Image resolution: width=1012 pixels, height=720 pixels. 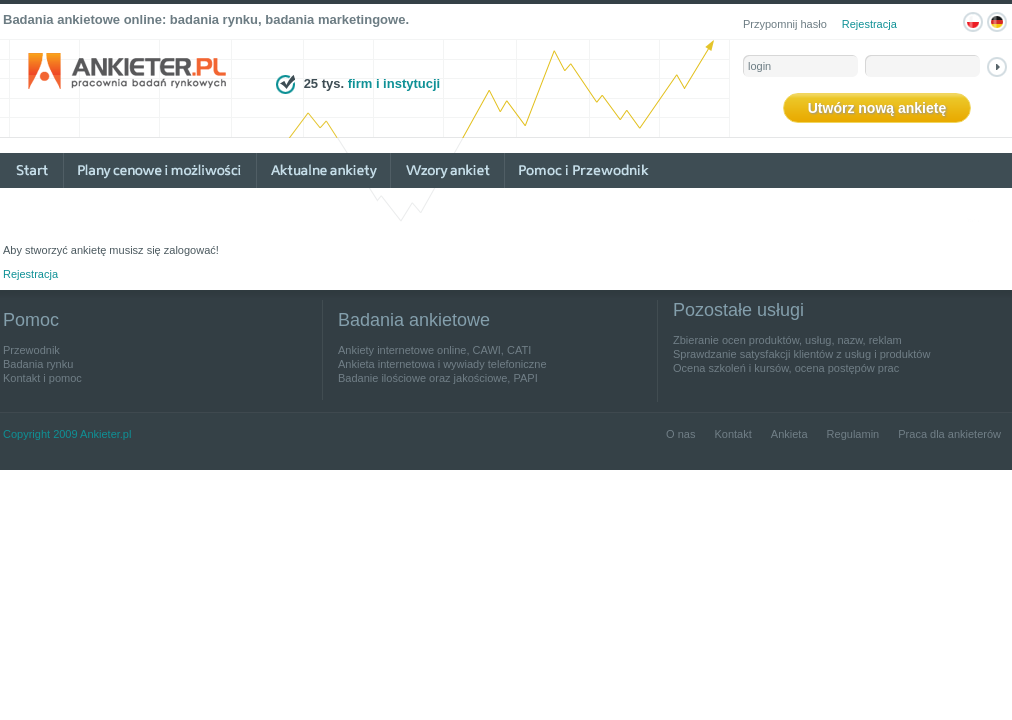 I want to click on O nas, so click(x=680, y=434).